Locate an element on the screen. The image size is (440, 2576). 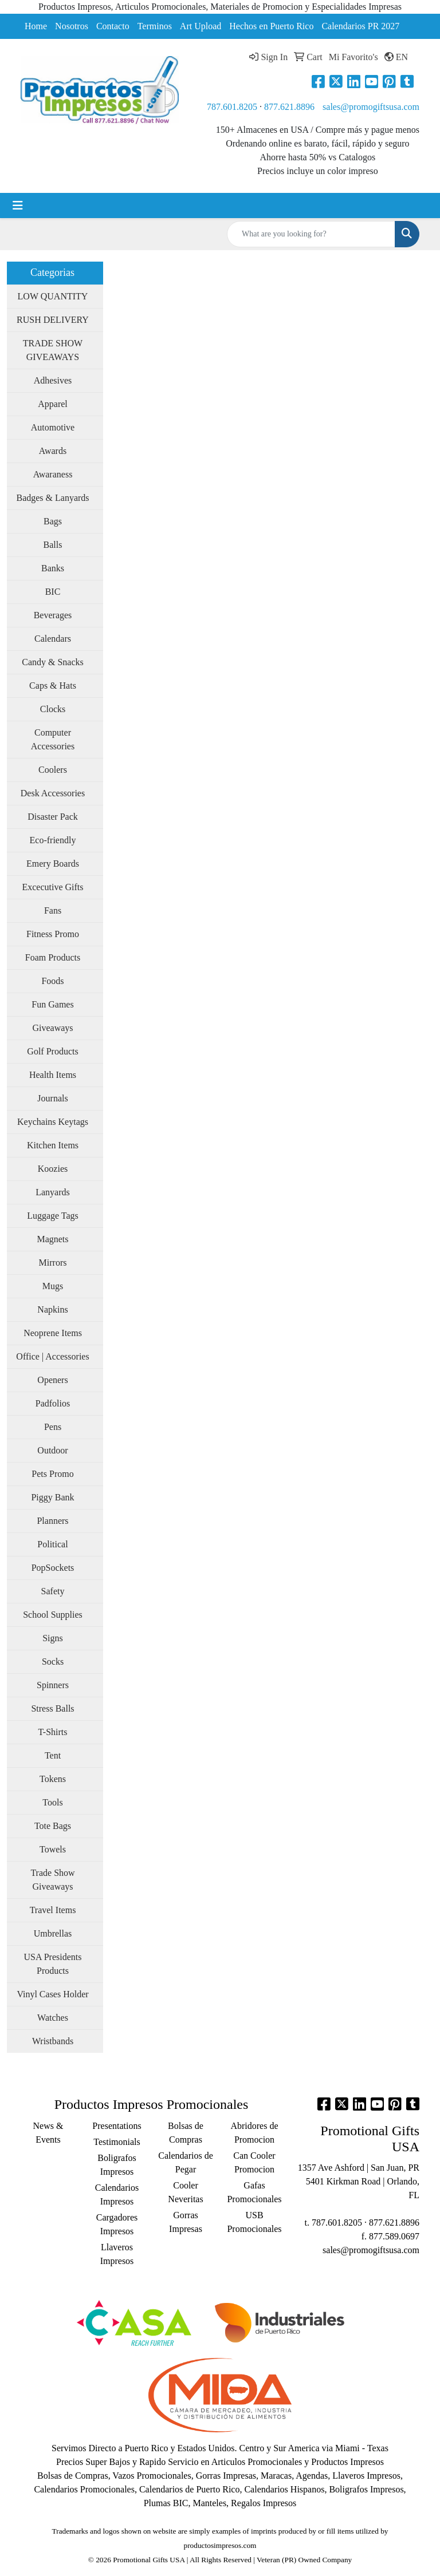
Koozies is located at coordinates (53, 1169).